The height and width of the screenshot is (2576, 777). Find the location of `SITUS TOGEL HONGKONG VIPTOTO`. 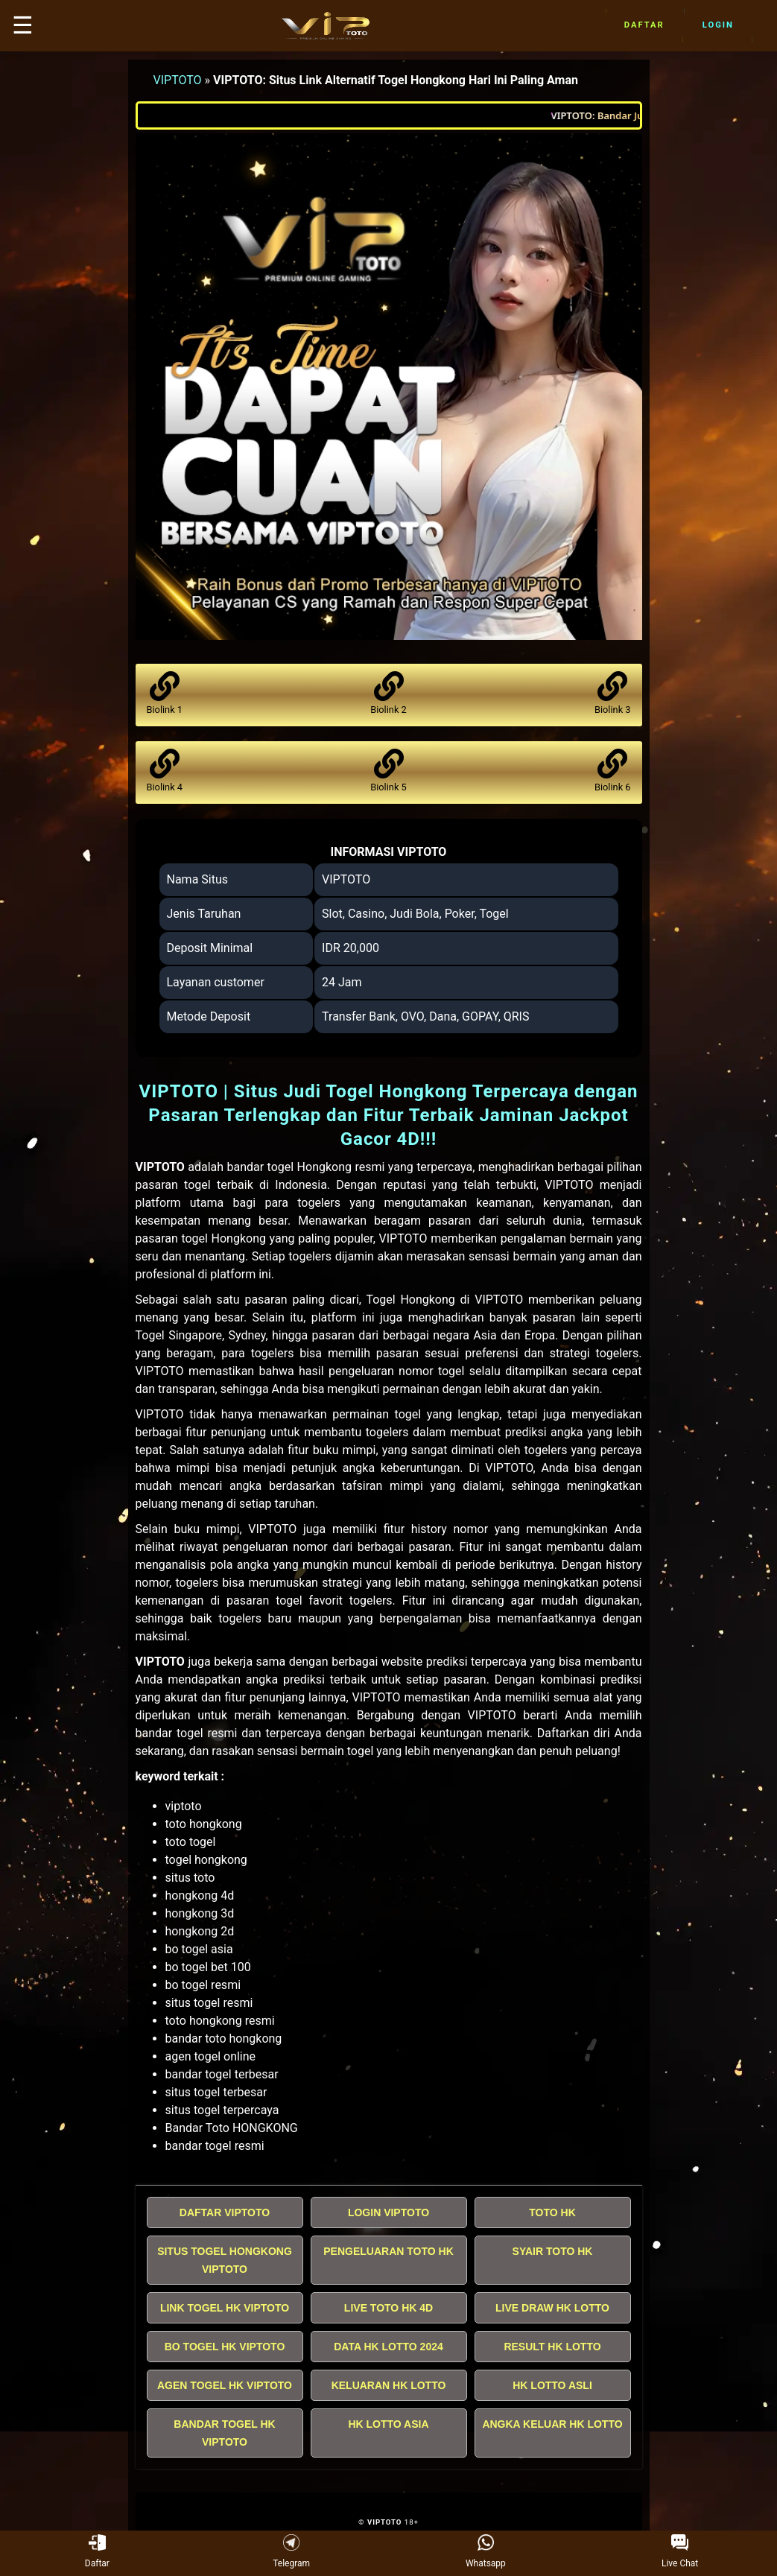

SITUS TOGEL HONGKONG VIPTOTO is located at coordinates (224, 2260).